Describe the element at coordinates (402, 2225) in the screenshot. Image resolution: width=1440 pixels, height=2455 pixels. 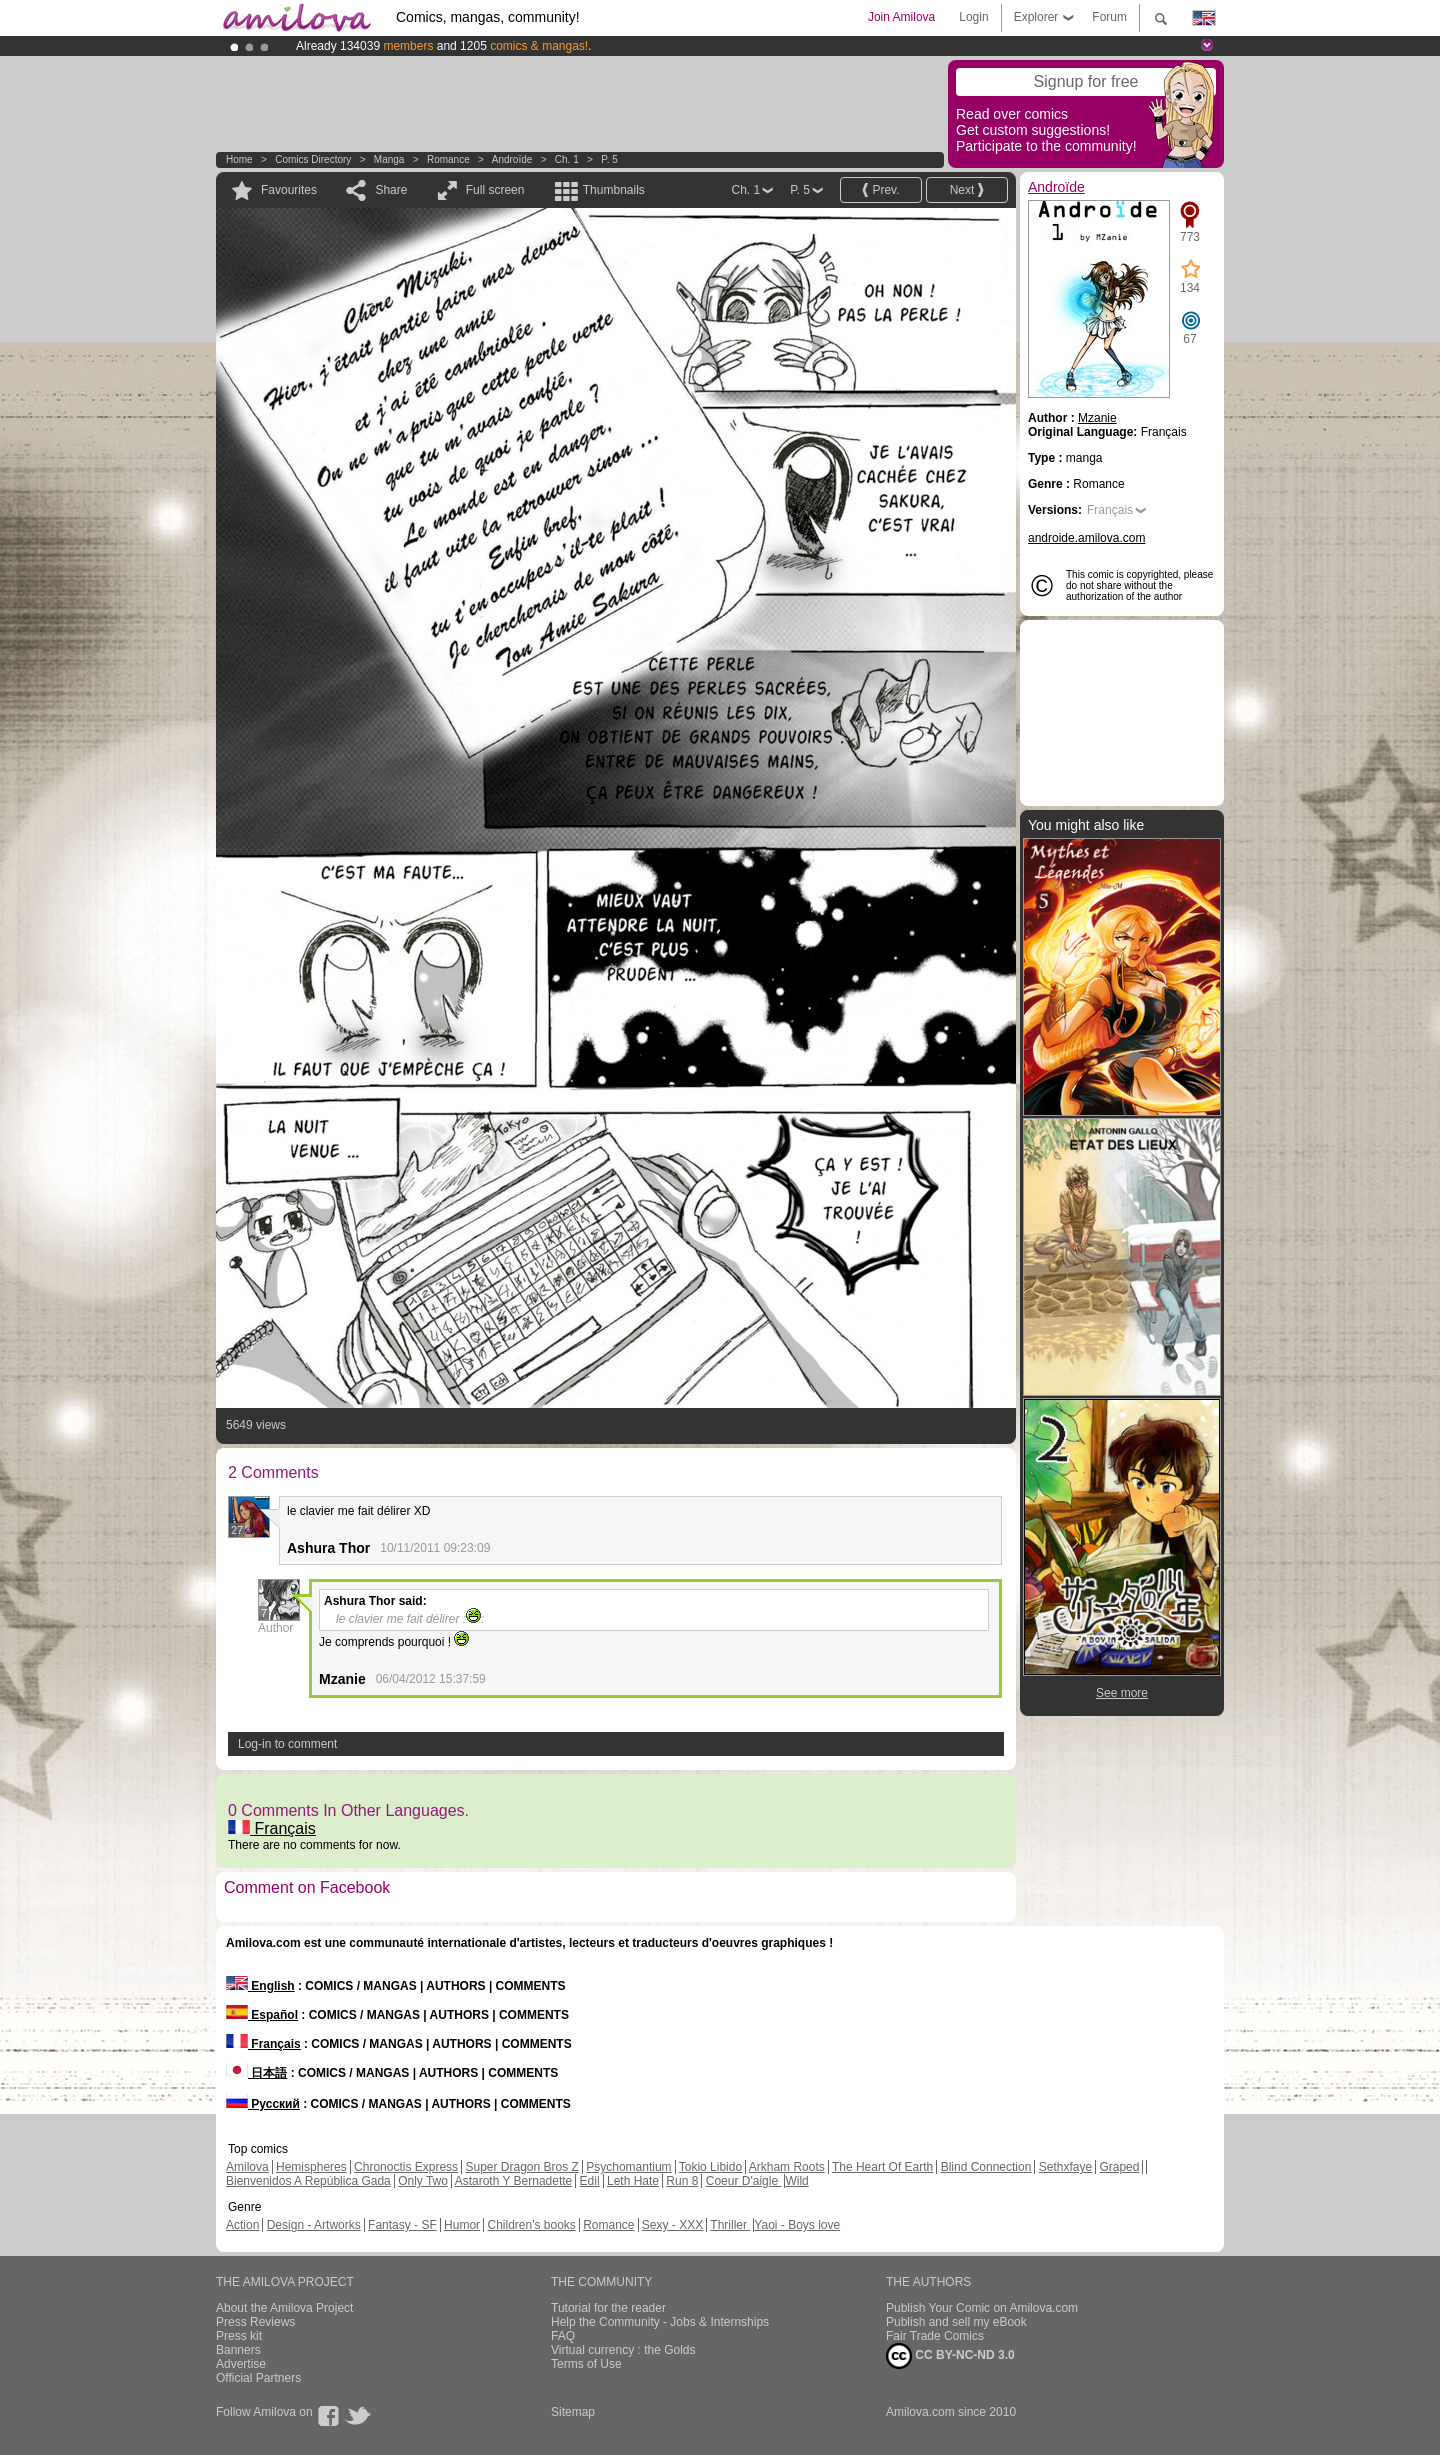
I see `Fantasy - SF` at that location.